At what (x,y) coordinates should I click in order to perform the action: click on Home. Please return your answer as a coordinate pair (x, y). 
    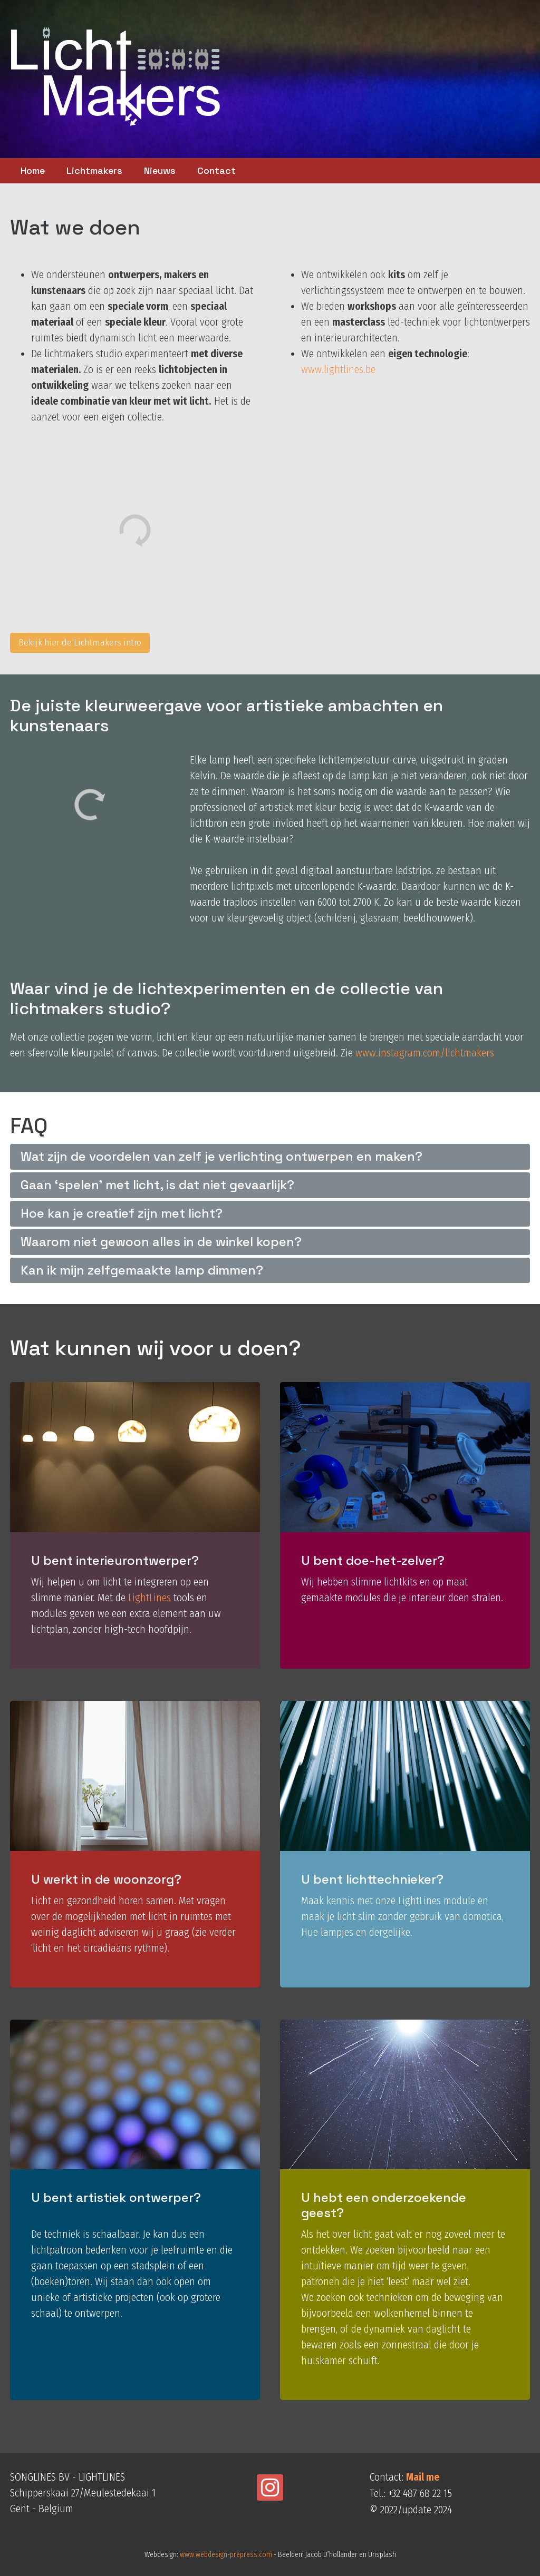
    Looking at the image, I should click on (33, 170).